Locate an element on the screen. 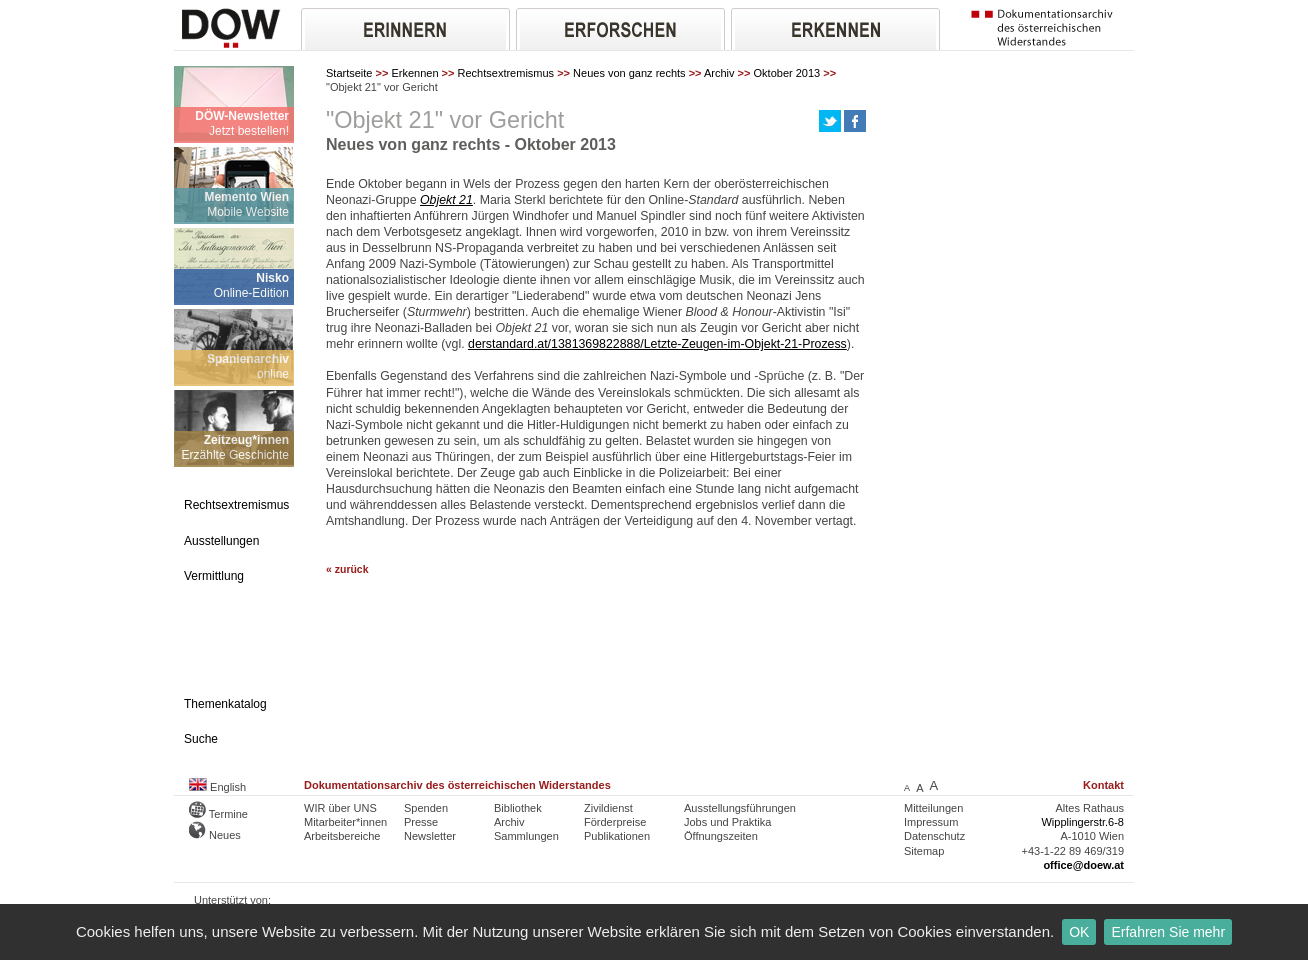 This screenshot has width=1308, height=960. Presse is located at coordinates (421, 822).